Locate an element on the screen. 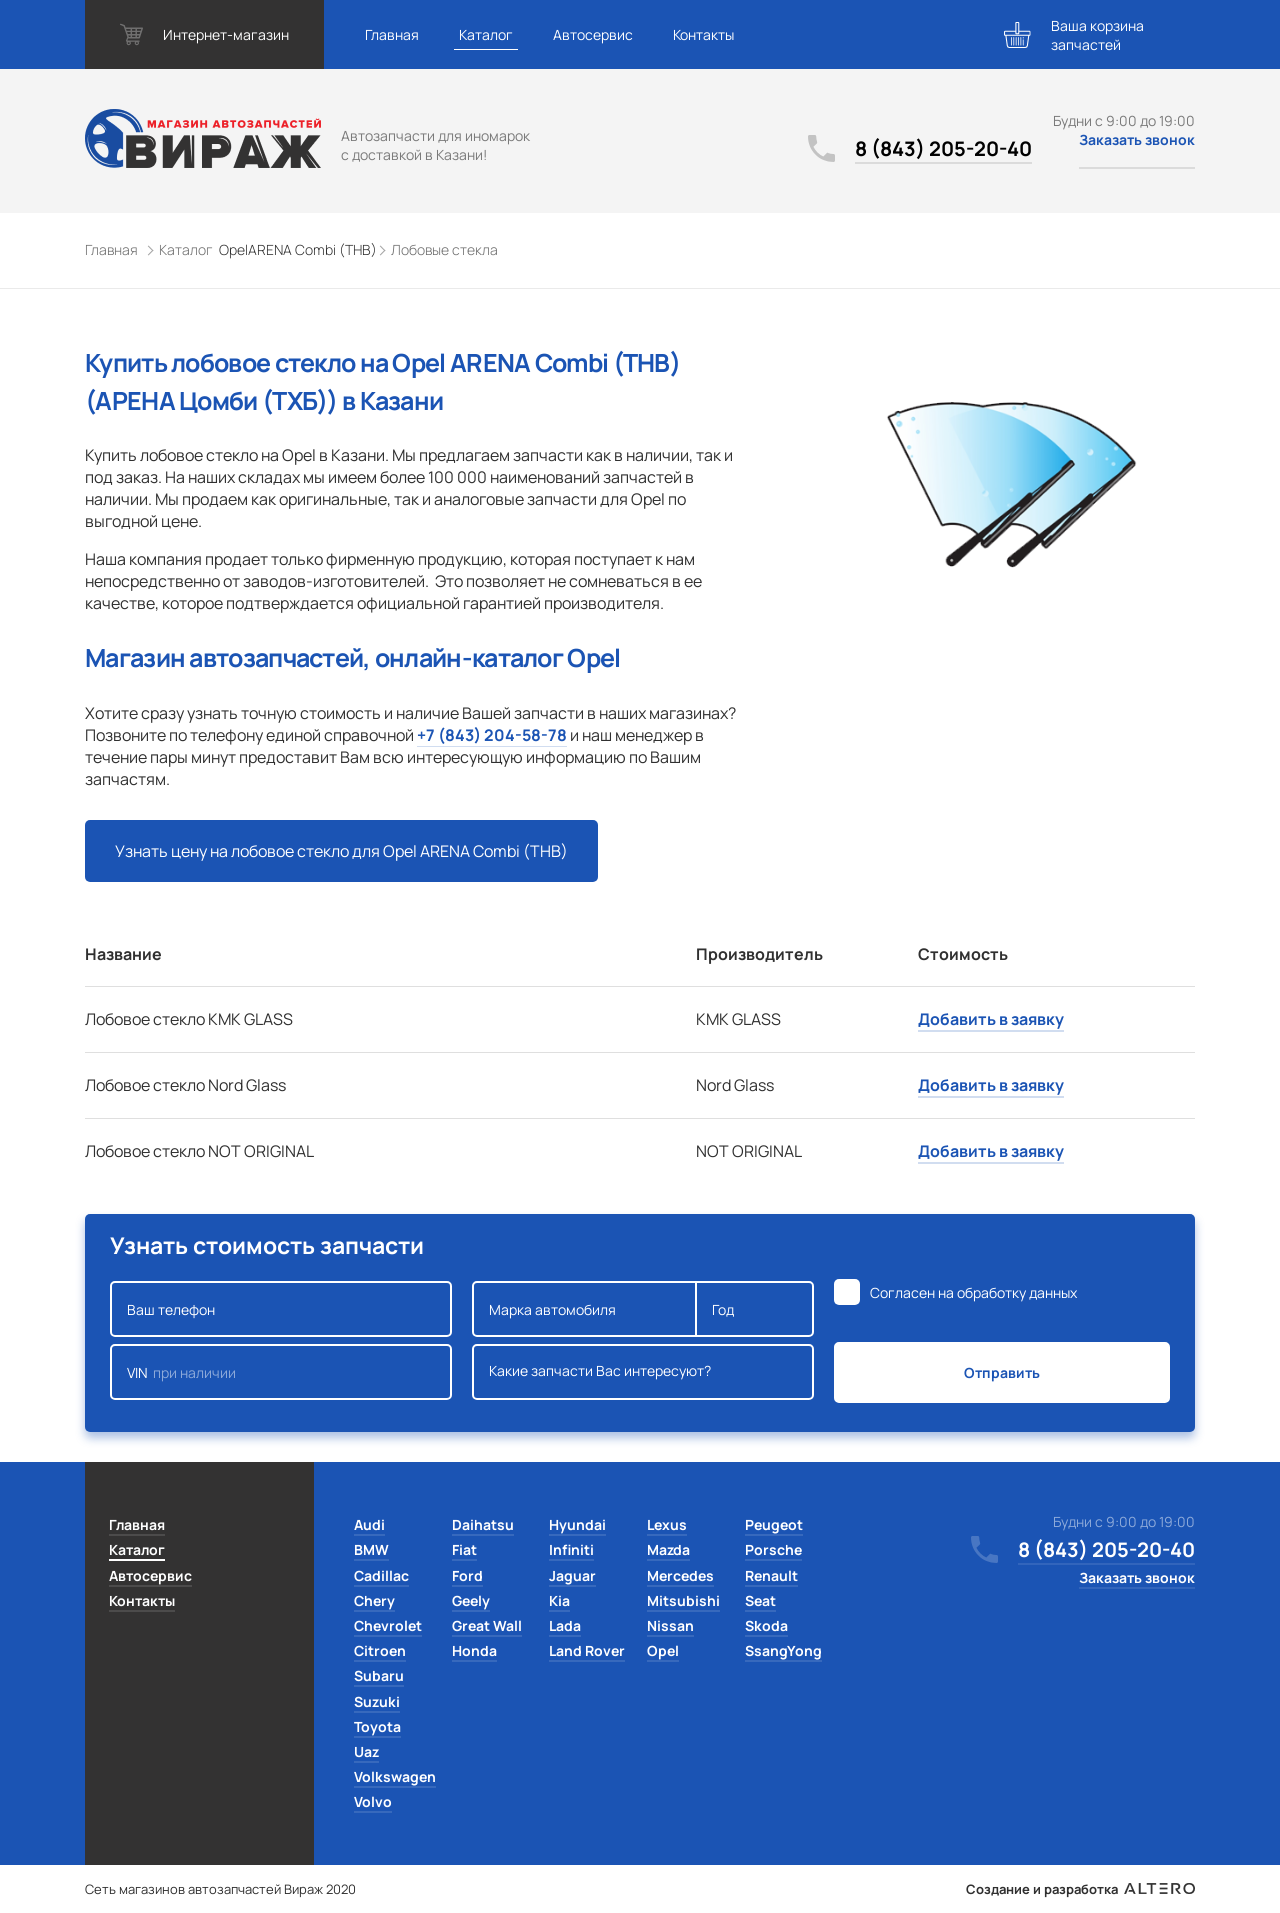 This screenshot has width=1280, height=1913. VIN is located at coordinates (281, 1372).